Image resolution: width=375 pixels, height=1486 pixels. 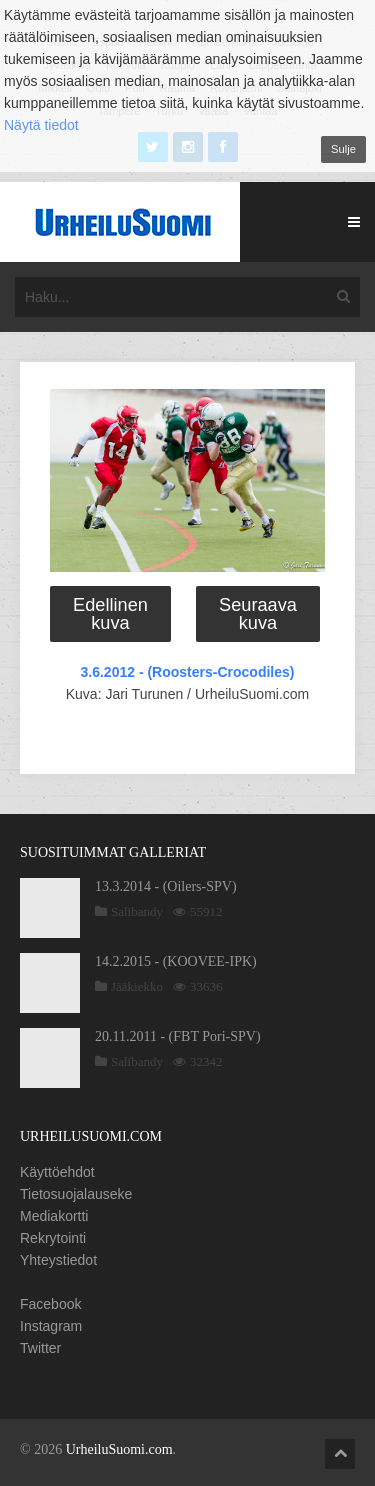 I want to click on Jääkiekko, so click(x=137, y=986).